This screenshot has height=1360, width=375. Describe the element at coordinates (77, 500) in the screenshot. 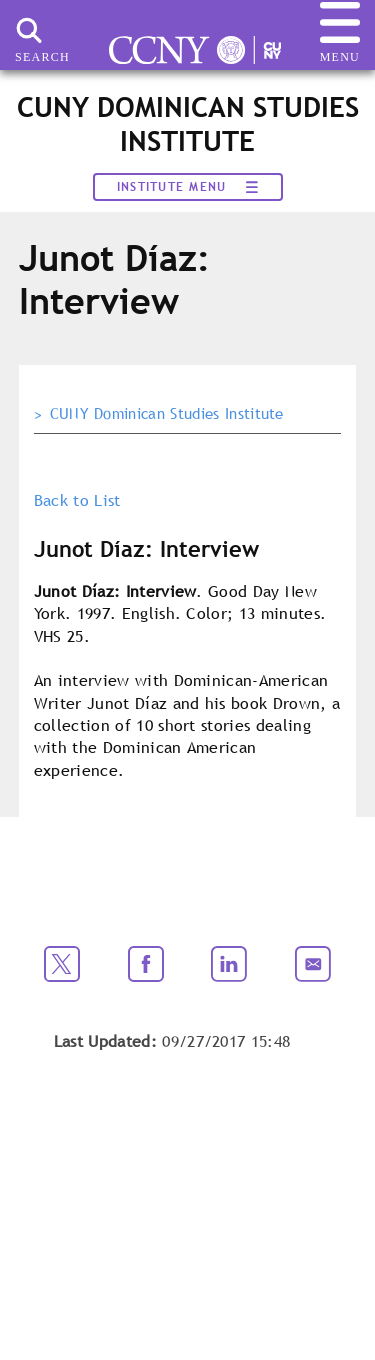

I see `Back to List` at that location.